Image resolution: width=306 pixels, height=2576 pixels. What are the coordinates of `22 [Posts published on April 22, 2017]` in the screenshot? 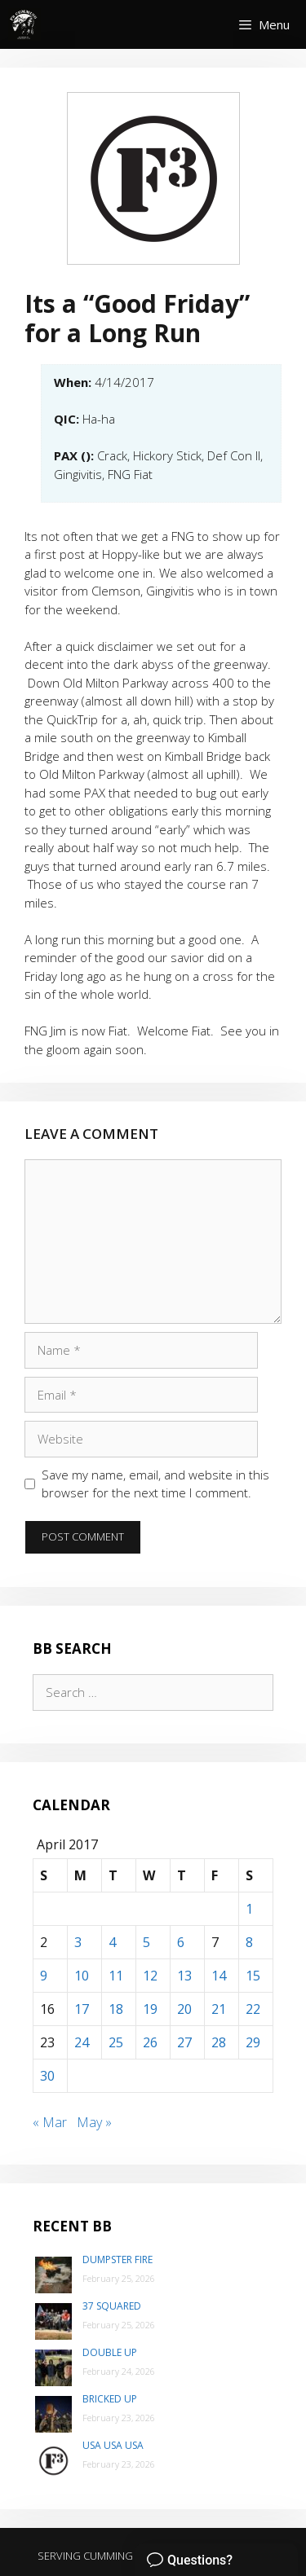 It's located at (253, 2009).